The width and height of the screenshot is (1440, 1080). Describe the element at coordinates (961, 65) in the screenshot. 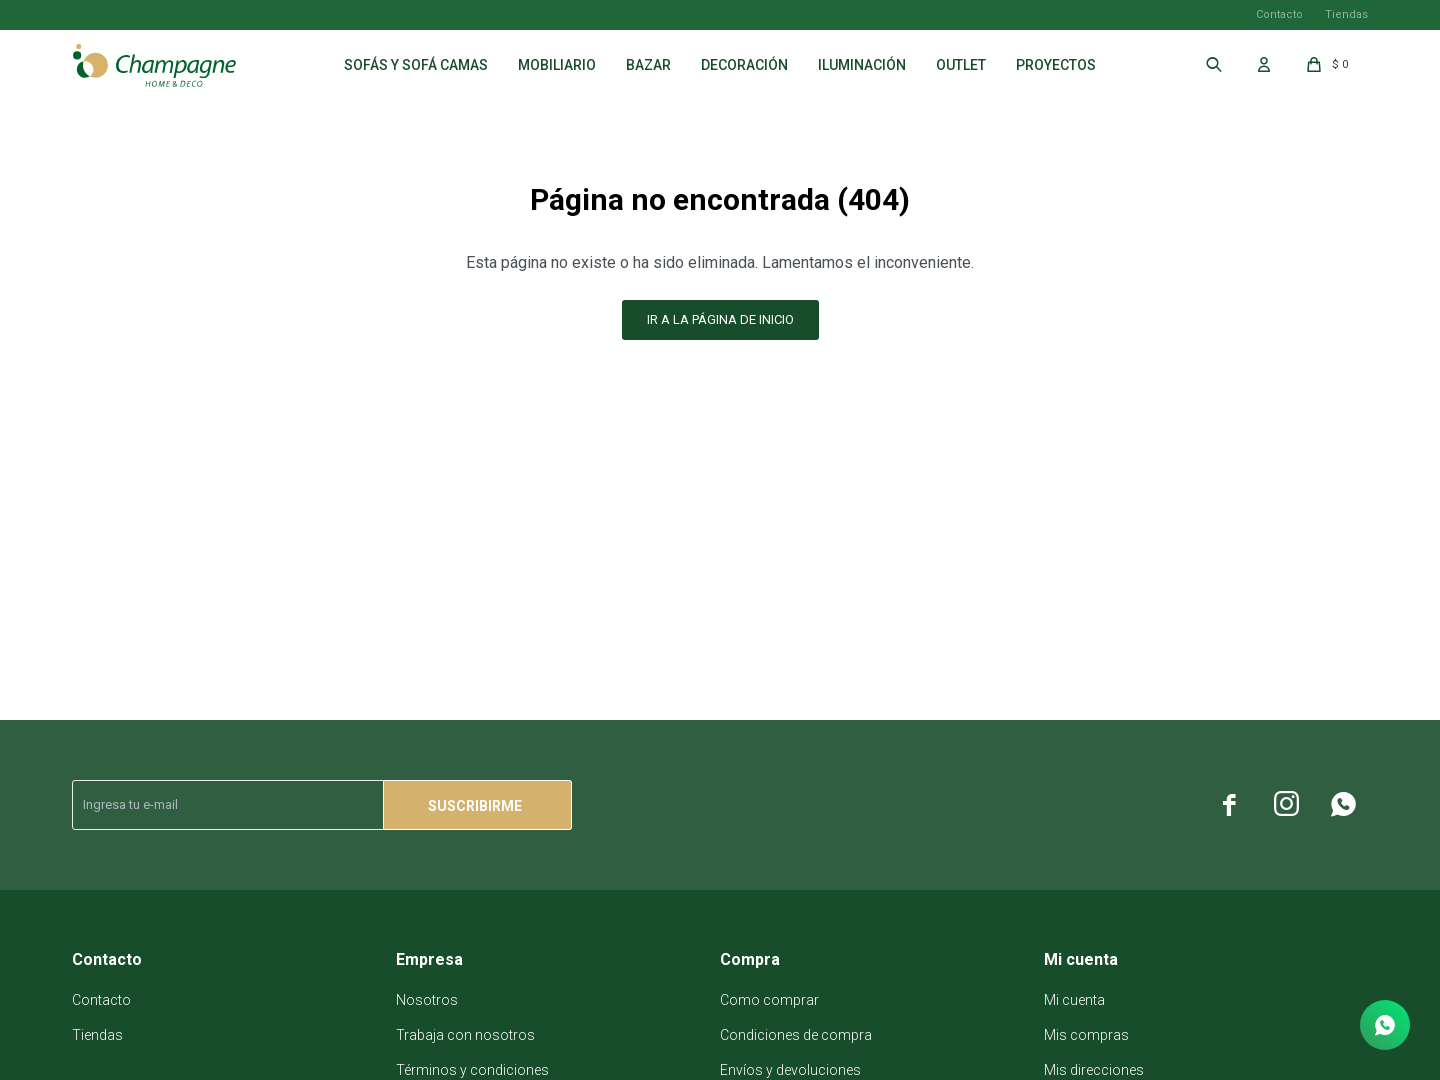

I see `Outlet` at that location.